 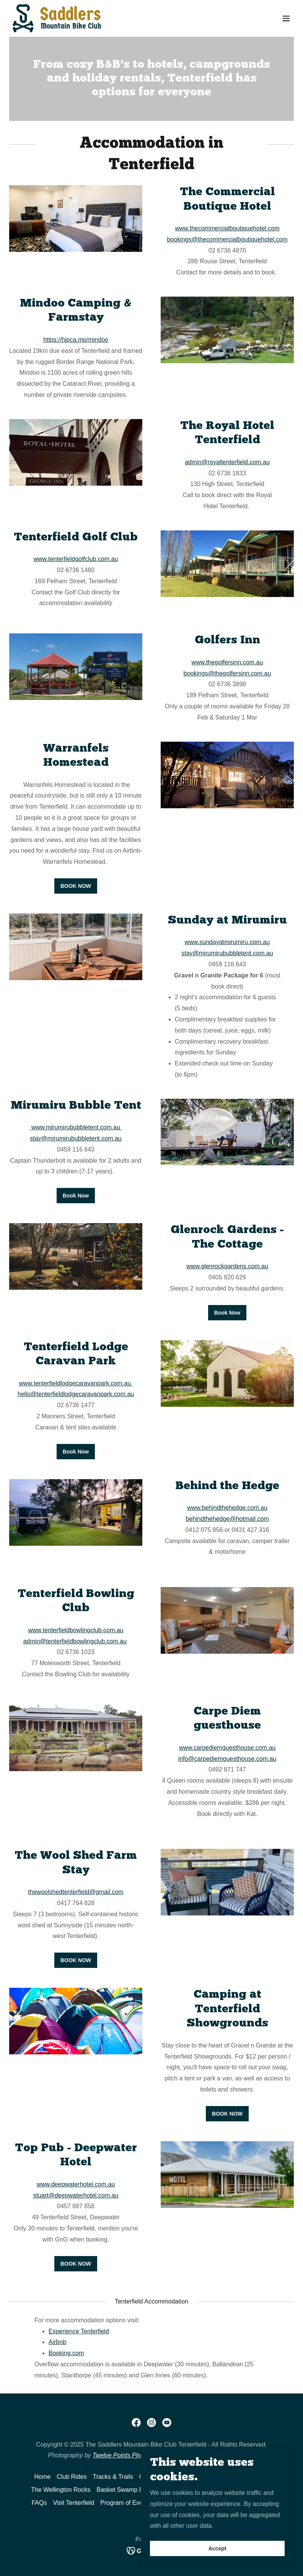 What do you see at coordinates (76, 2195) in the screenshot?
I see `stuart@deepwaterhotel.com.au` at bounding box center [76, 2195].